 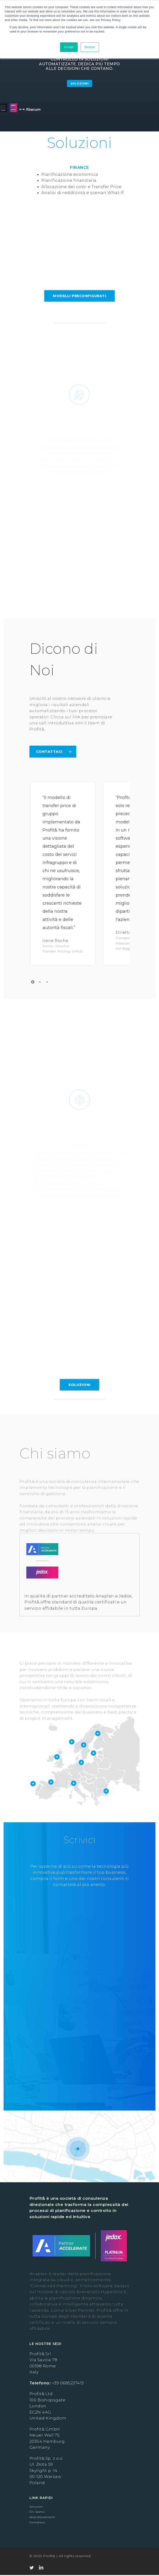 I want to click on Decline [button], so click(x=90, y=47).